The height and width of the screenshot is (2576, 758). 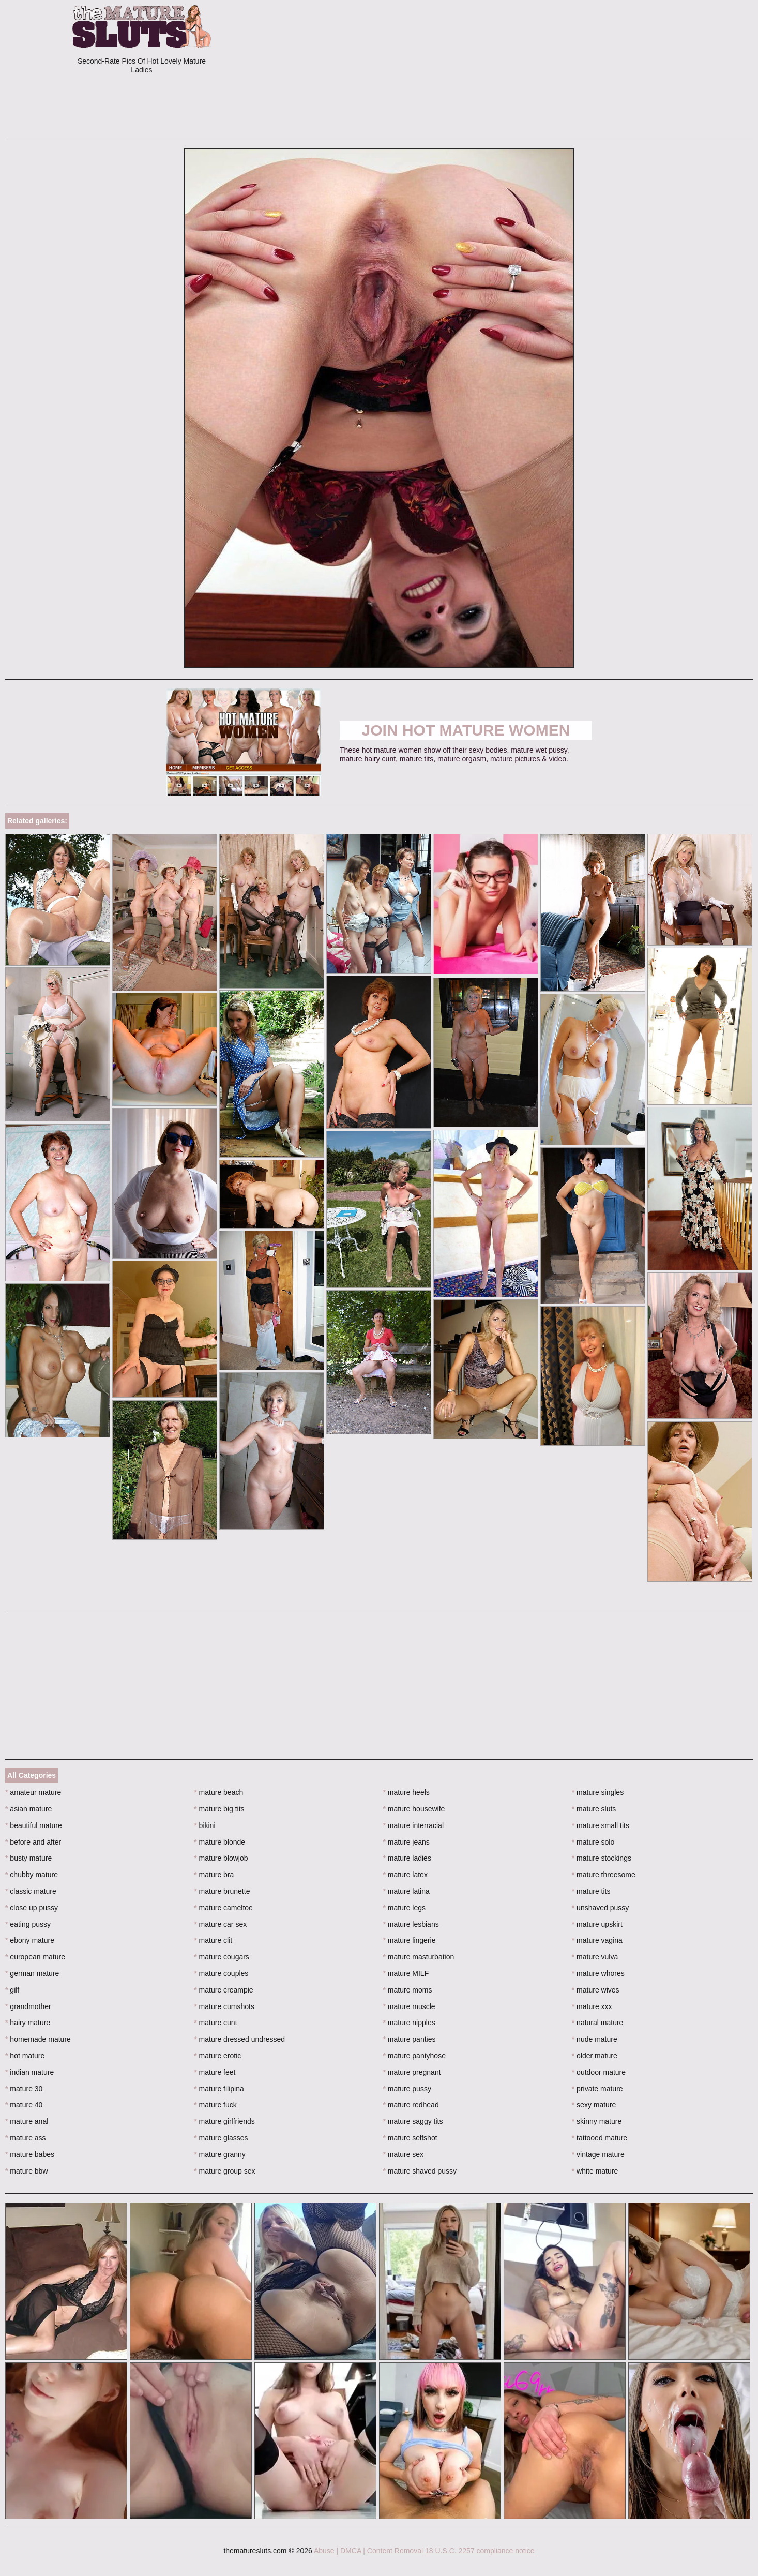 What do you see at coordinates (595, 1990) in the screenshot?
I see `mature wives` at bounding box center [595, 1990].